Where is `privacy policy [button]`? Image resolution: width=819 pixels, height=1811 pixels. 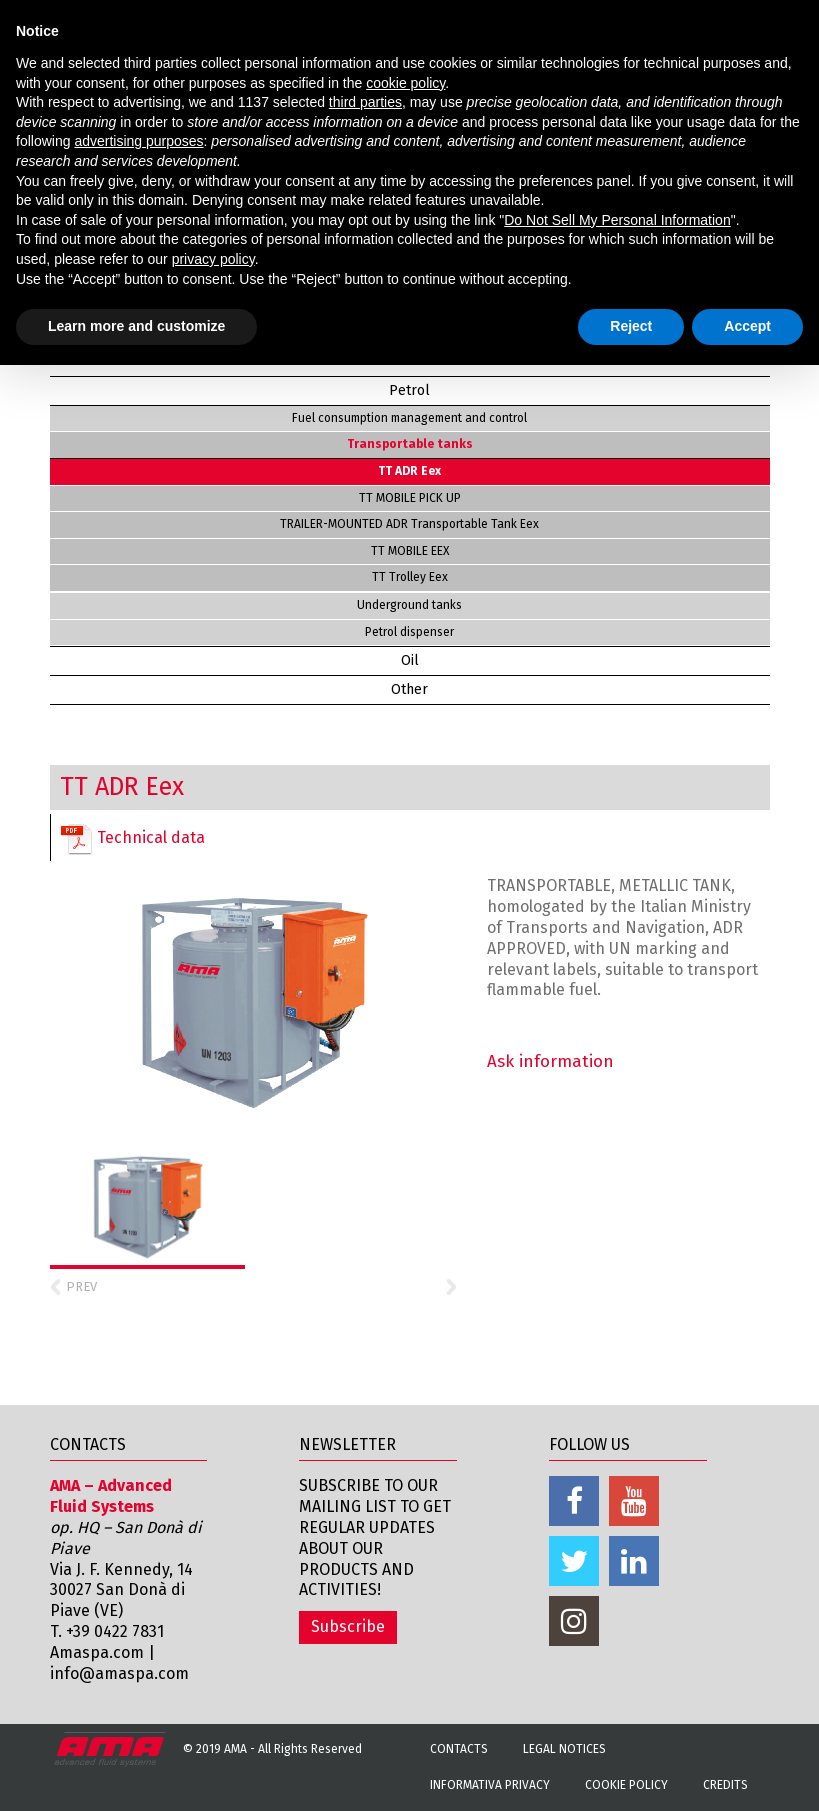
privacy policy [button] is located at coordinates (213, 259).